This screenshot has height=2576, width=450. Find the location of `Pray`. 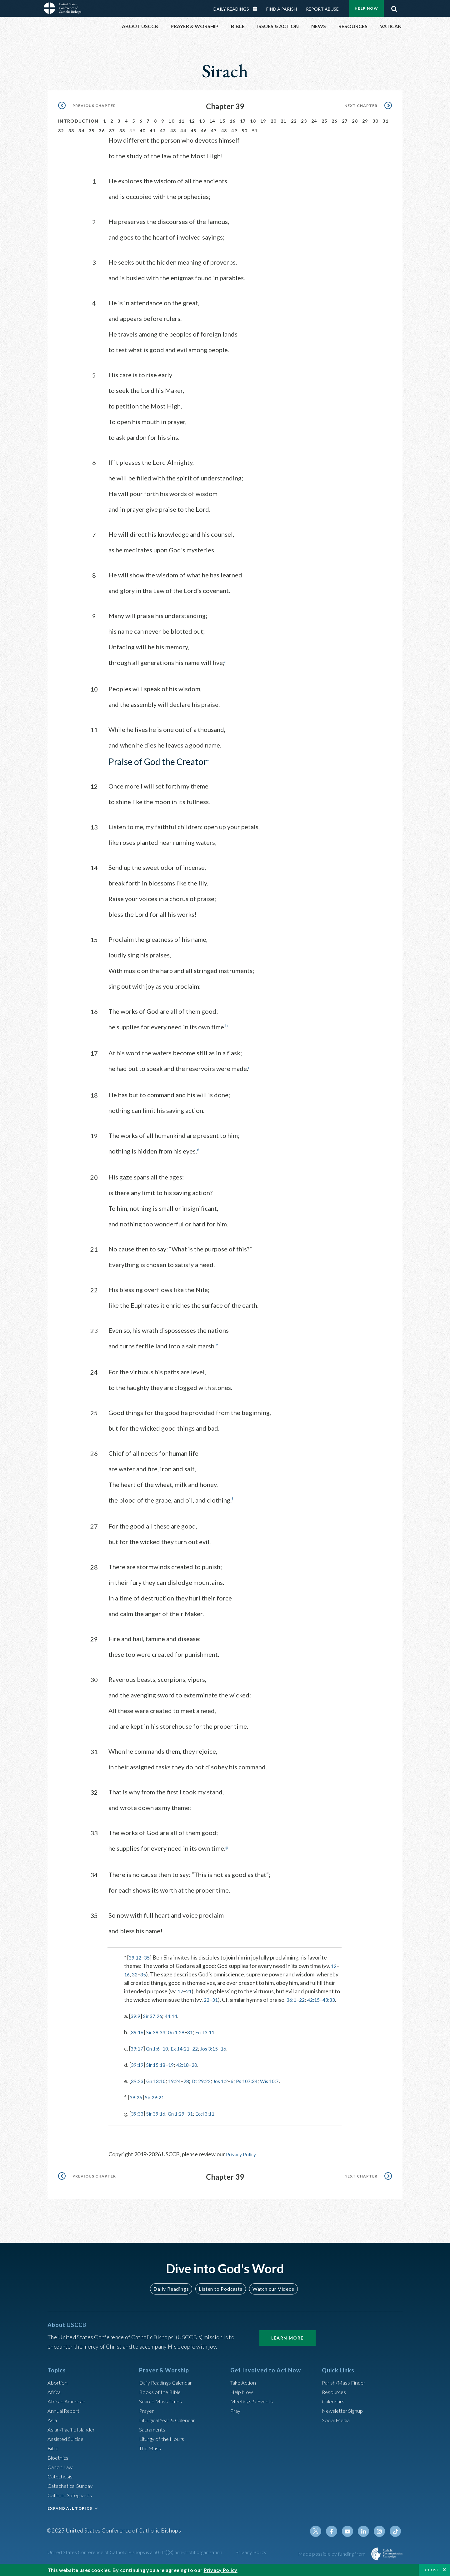

Pray is located at coordinates (236, 2410).